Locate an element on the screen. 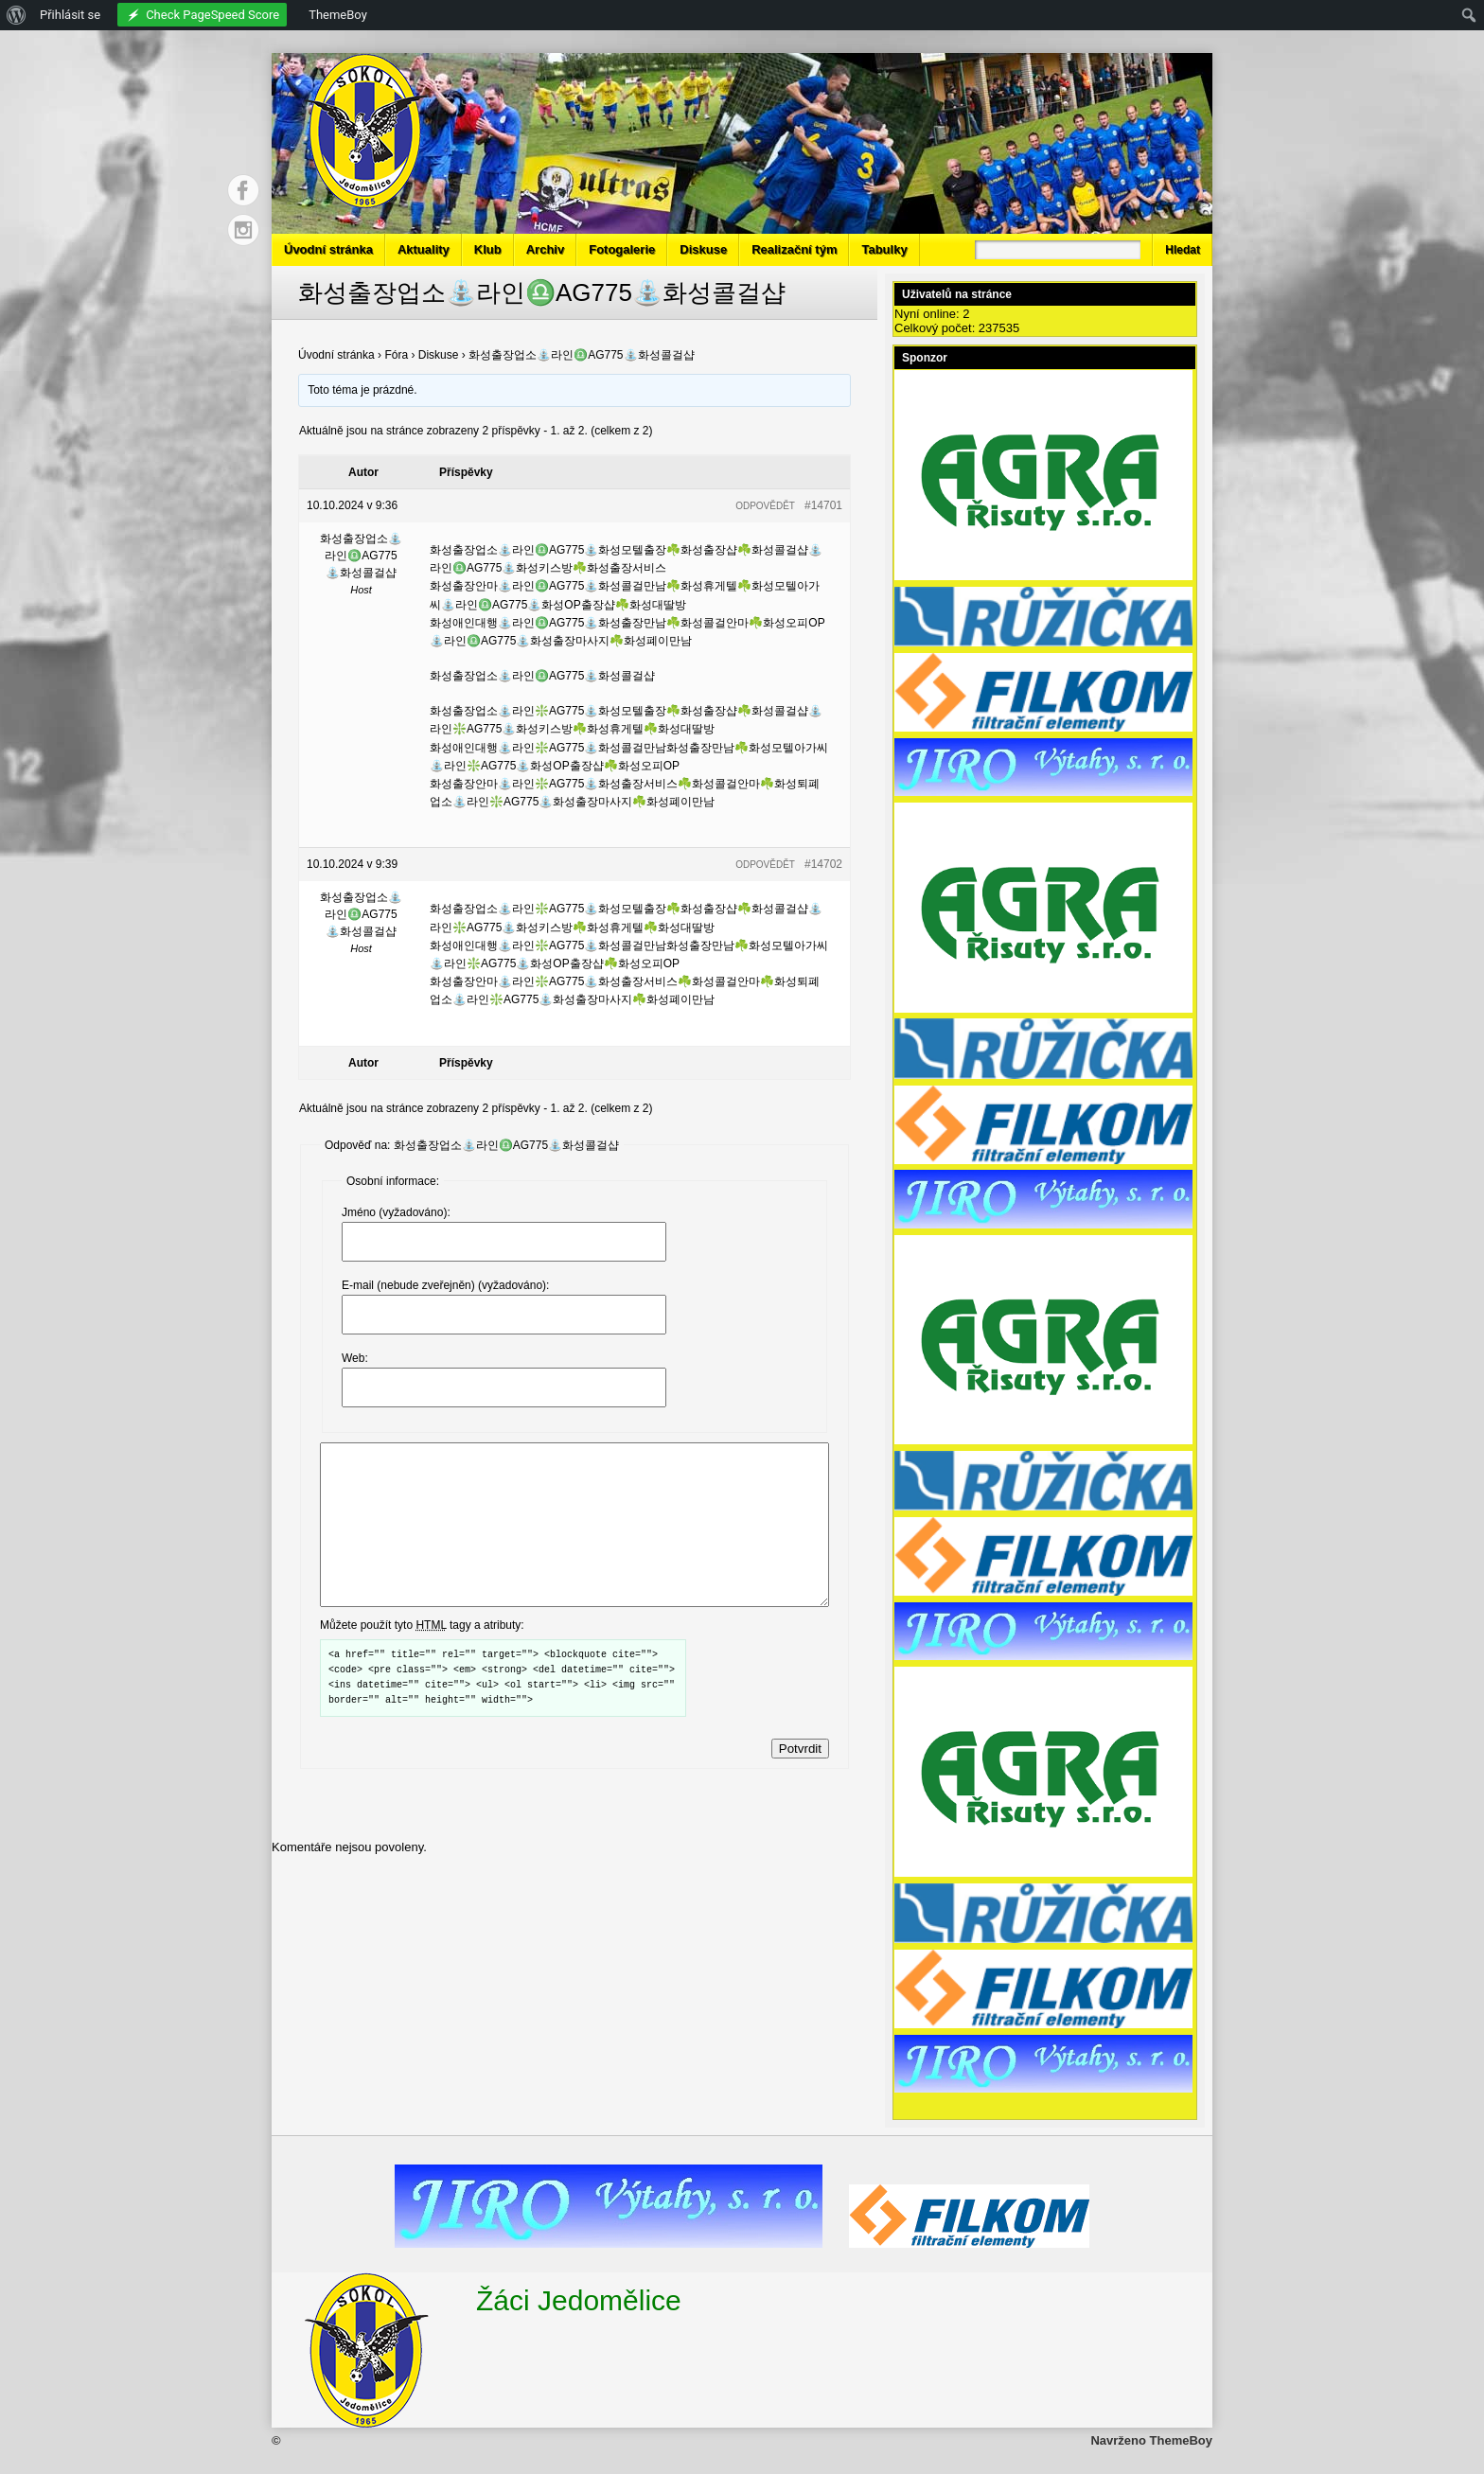 The width and height of the screenshot is (1484, 2474). #14701 is located at coordinates (823, 505).